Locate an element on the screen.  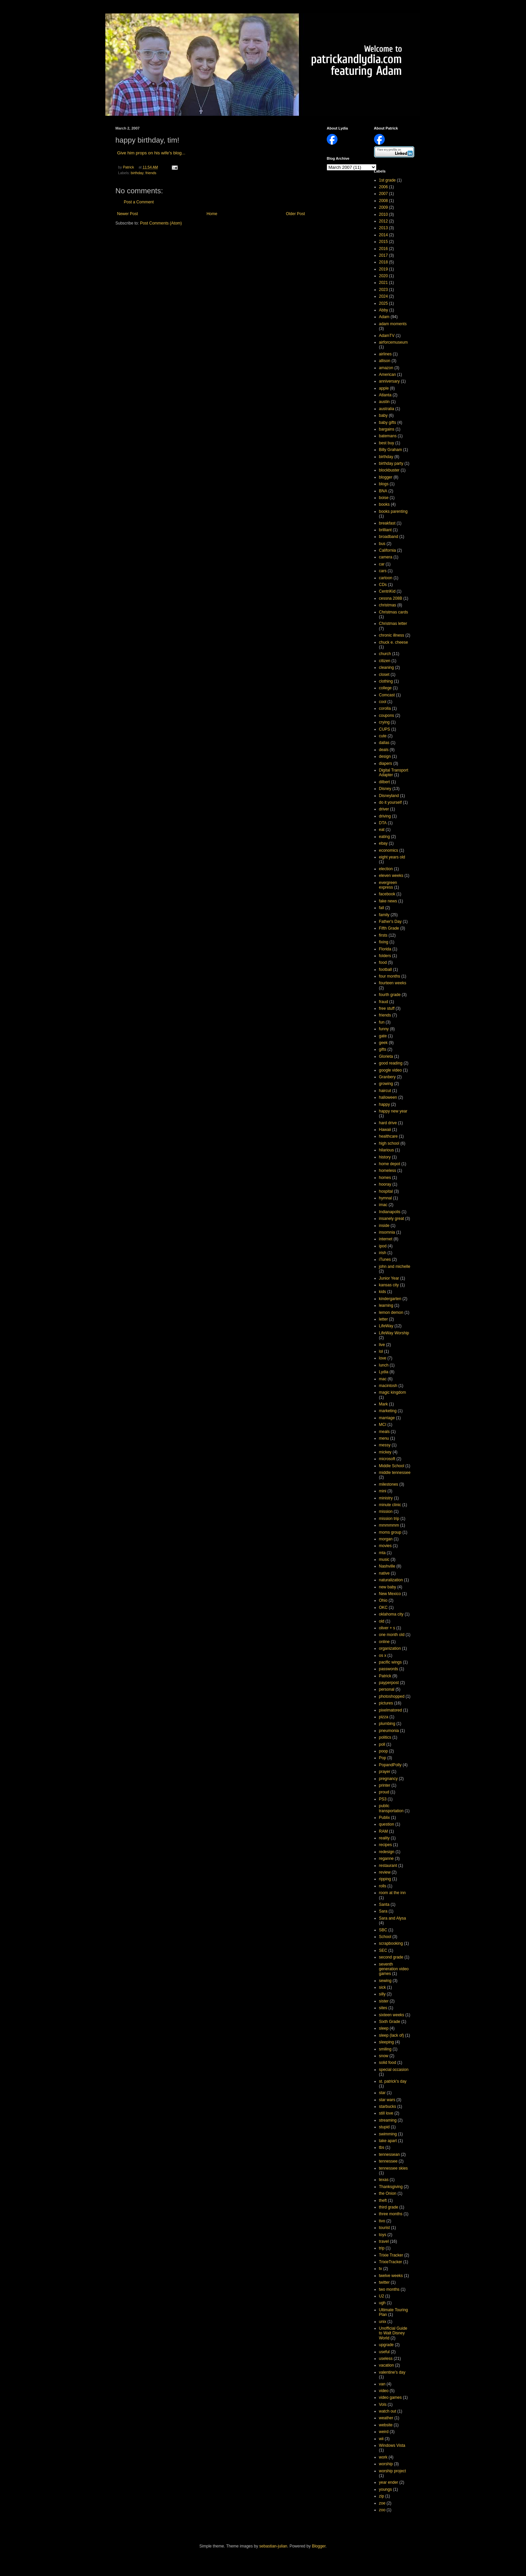
oliver + s is located at coordinates (387, 1628).